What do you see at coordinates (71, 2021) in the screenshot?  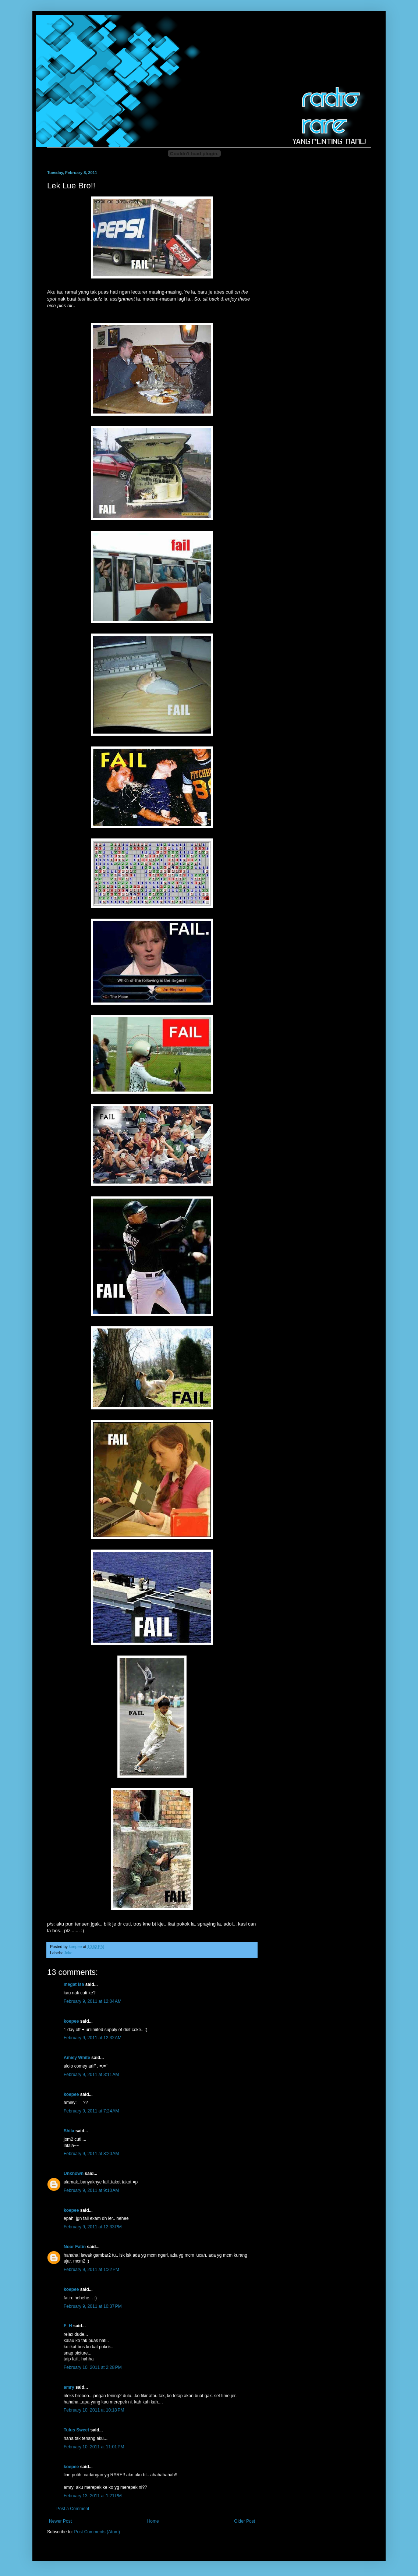 I see `koepee` at bounding box center [71, 2021].